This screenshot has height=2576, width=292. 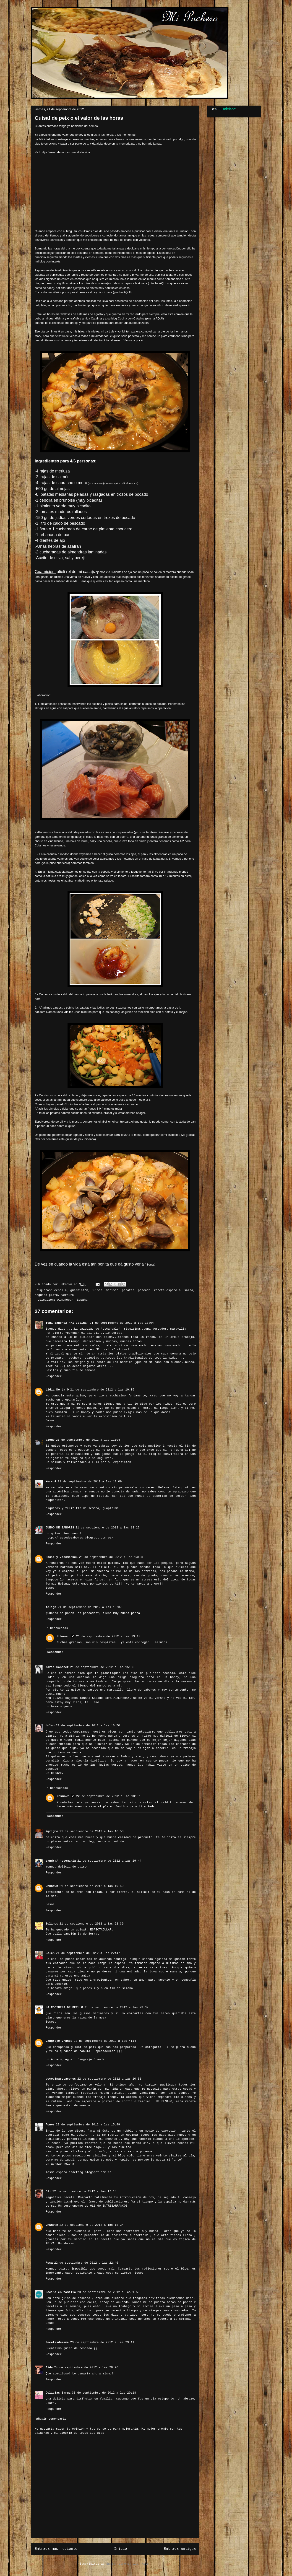 I want to click on LA COCINERA DE BETULO, so click(x=64, y=2007).